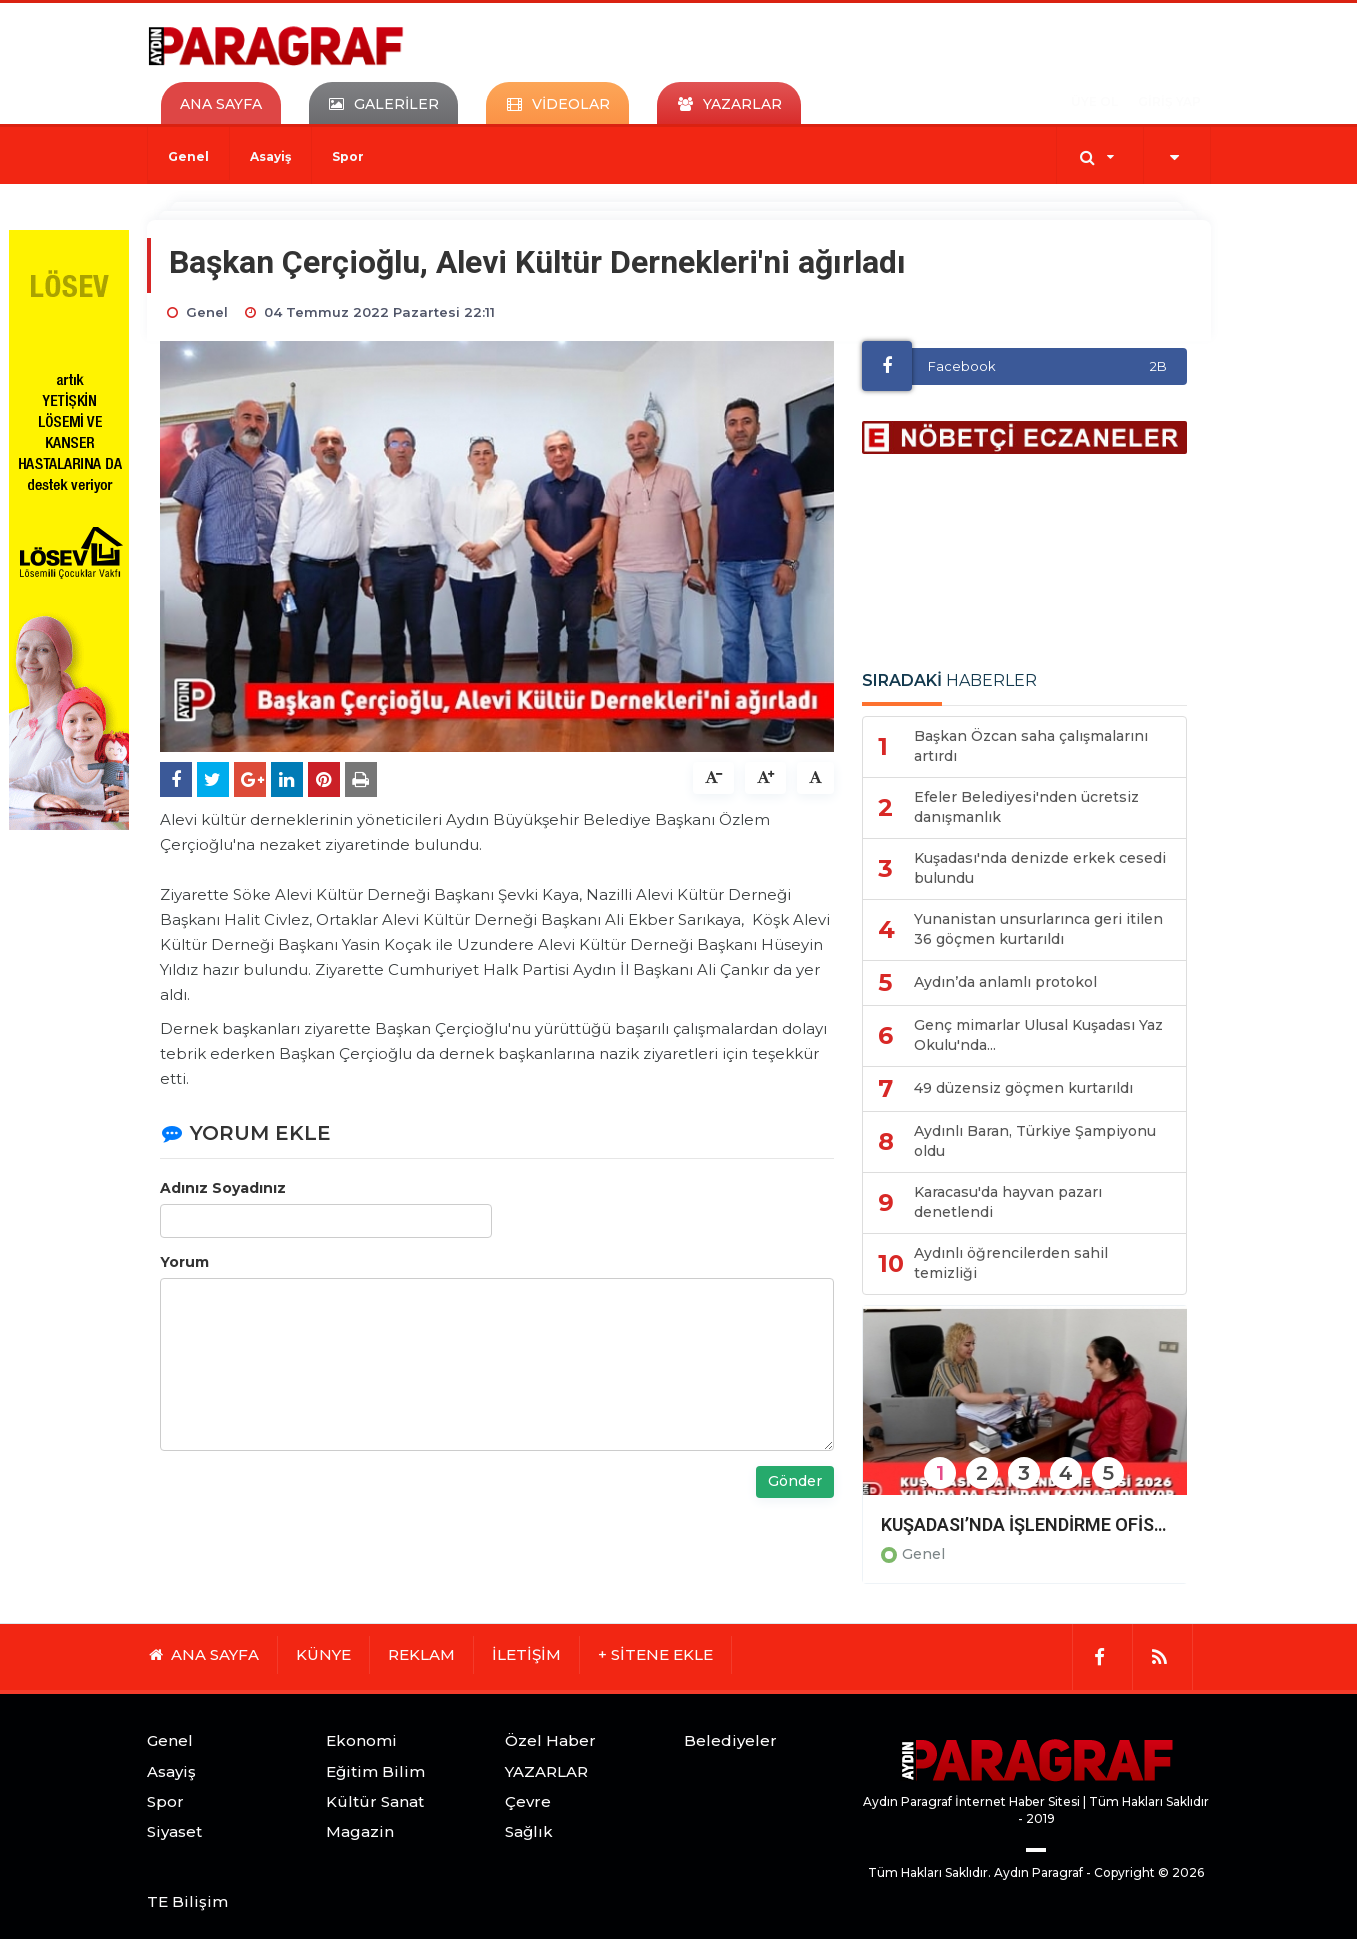 This screenshot has width=1357, height=1939. I want to click on Siyaset, so click(174, 1831).